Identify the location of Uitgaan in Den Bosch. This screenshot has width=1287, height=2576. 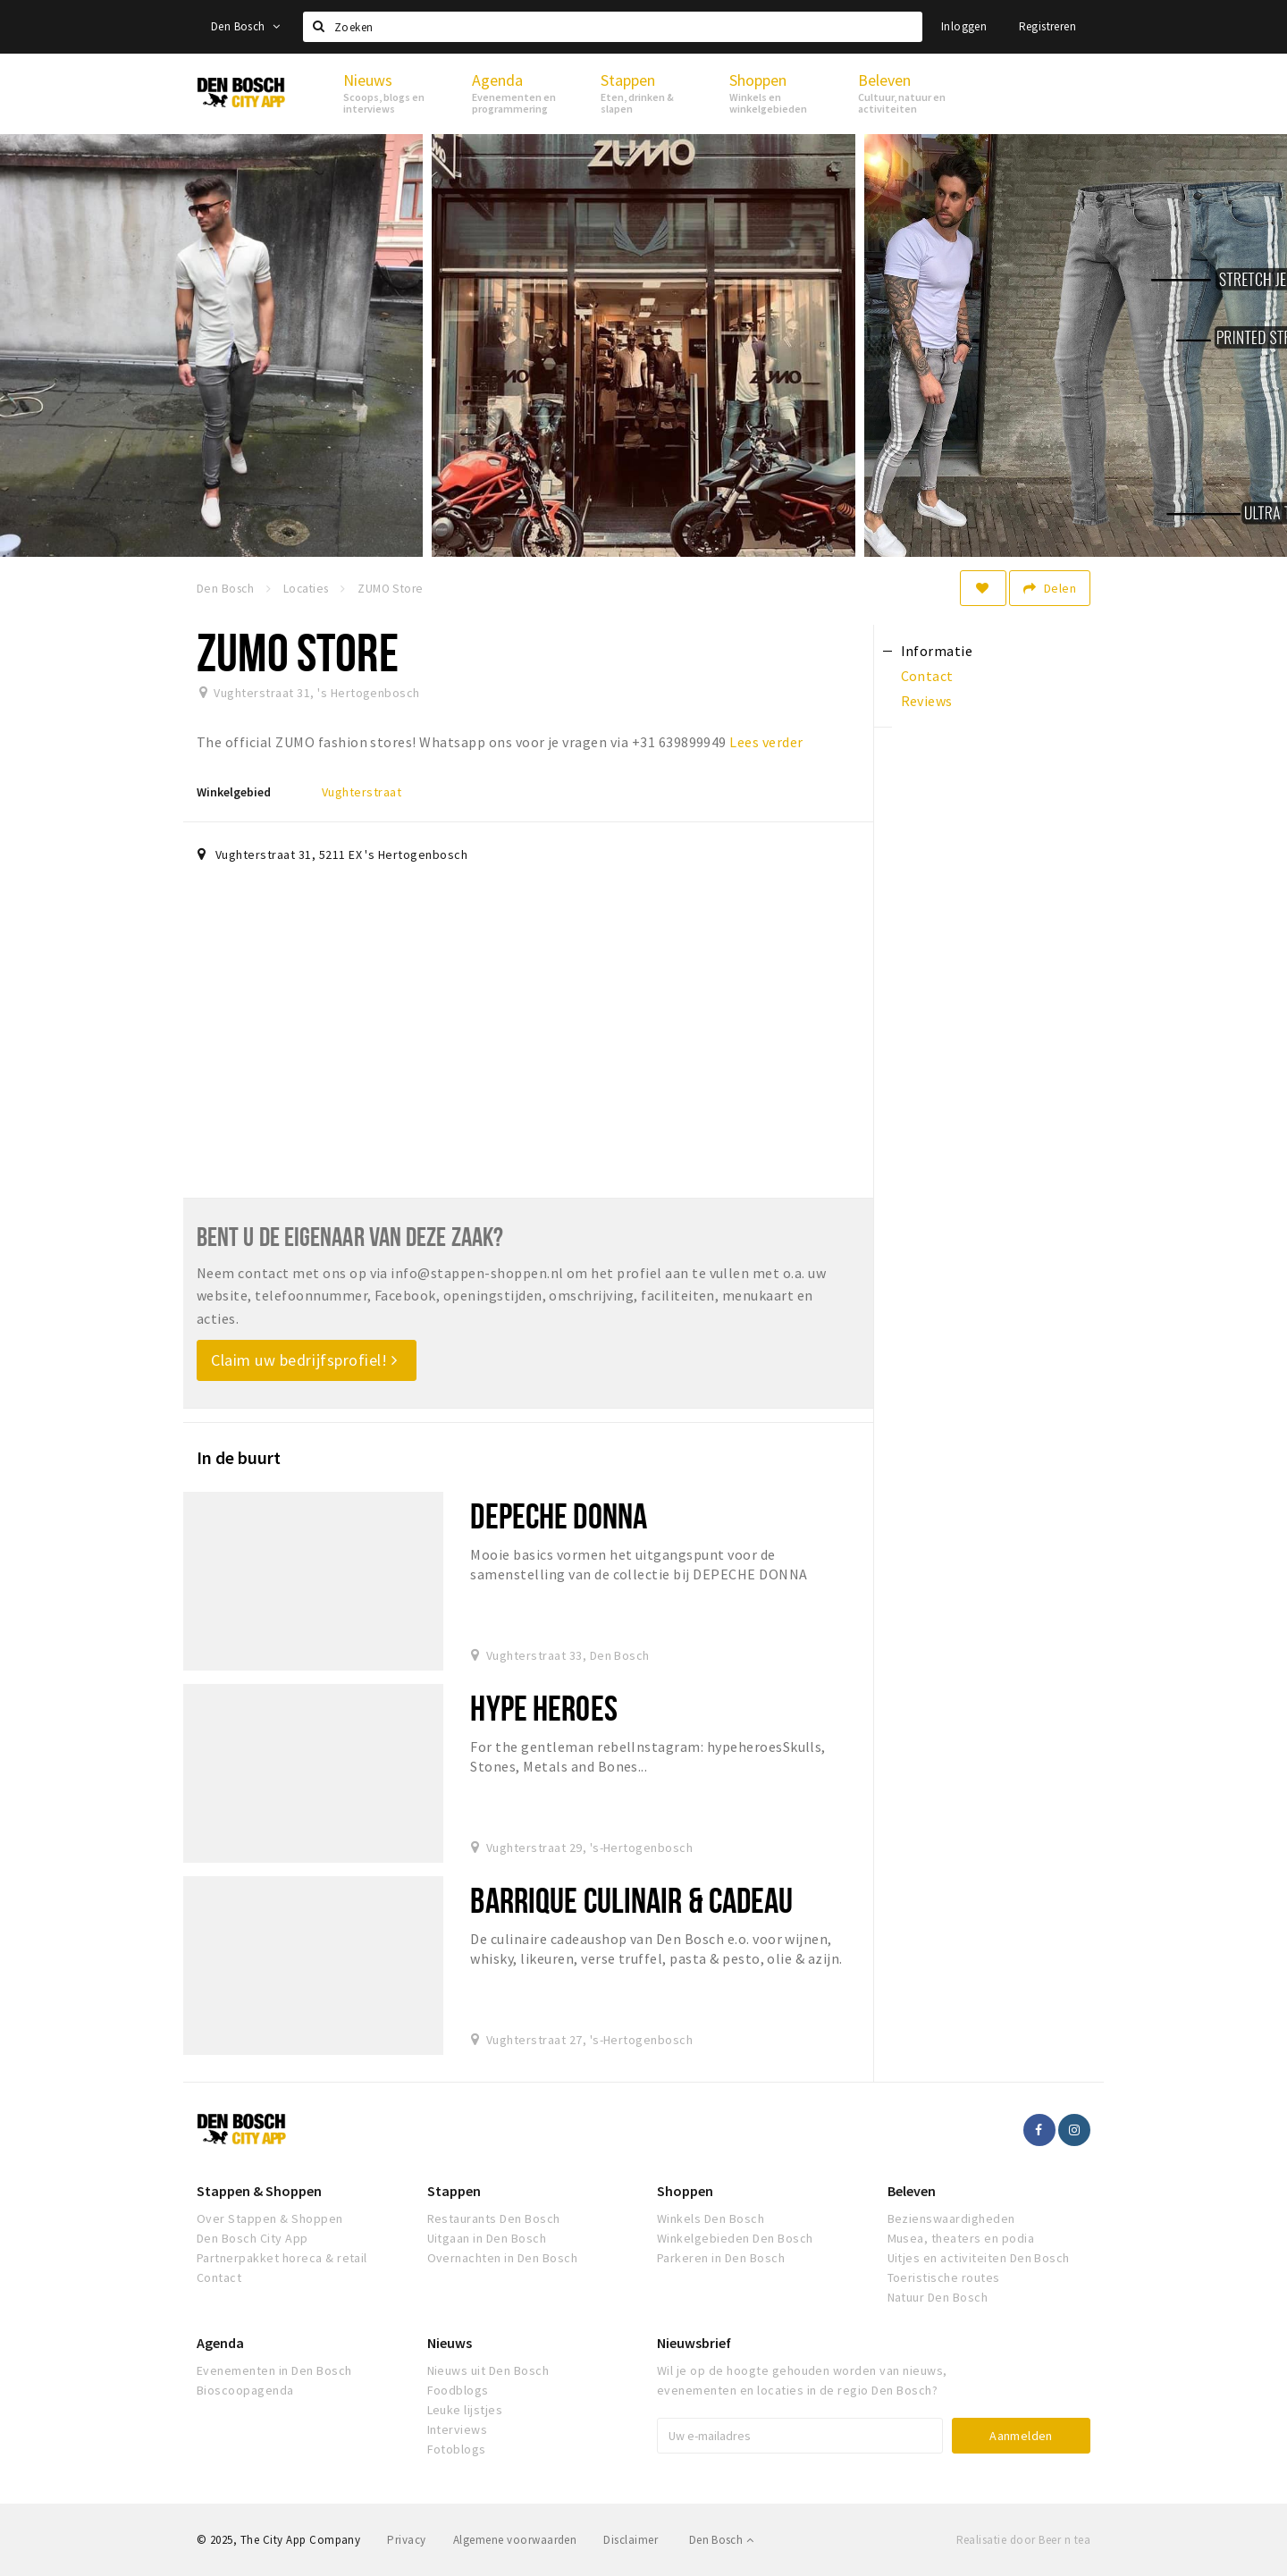
(487, 2238).